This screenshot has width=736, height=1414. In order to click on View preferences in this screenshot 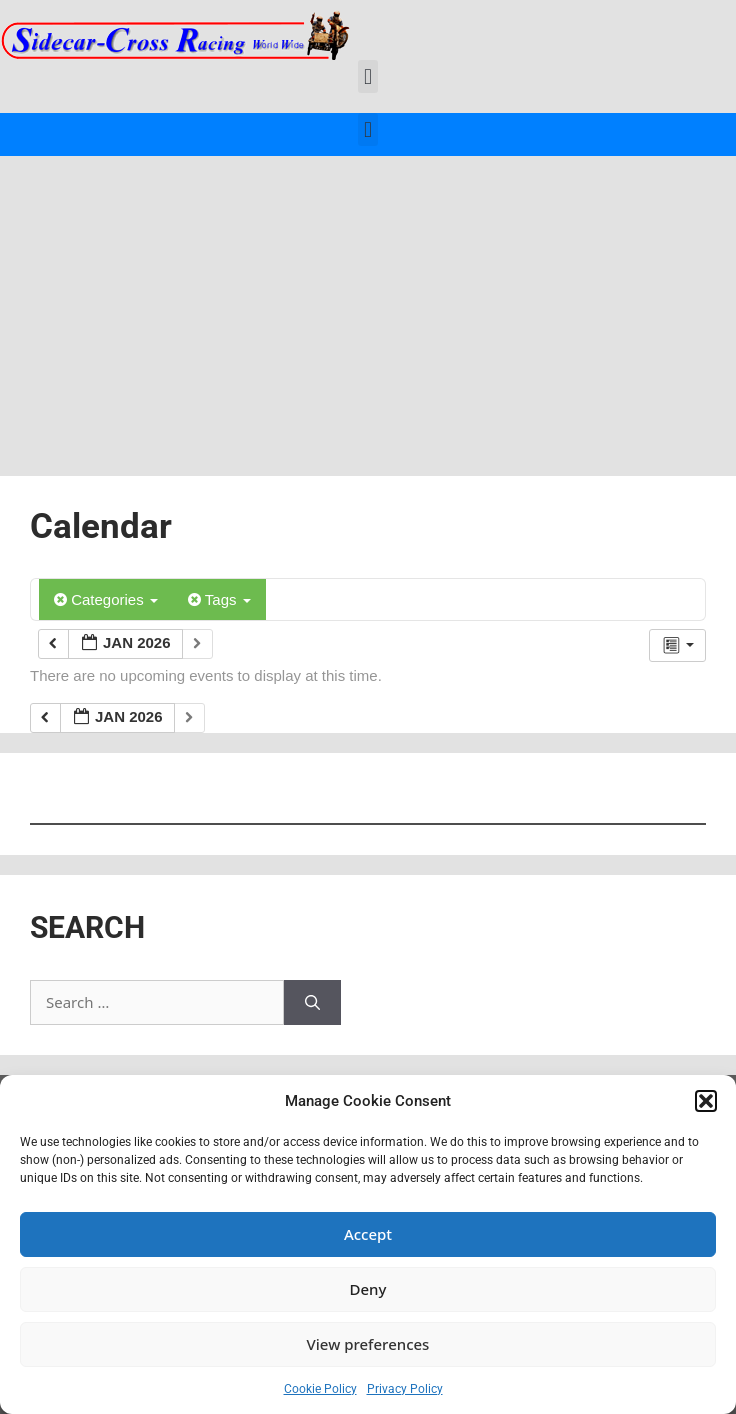, I will do `click(368, 1344)`.